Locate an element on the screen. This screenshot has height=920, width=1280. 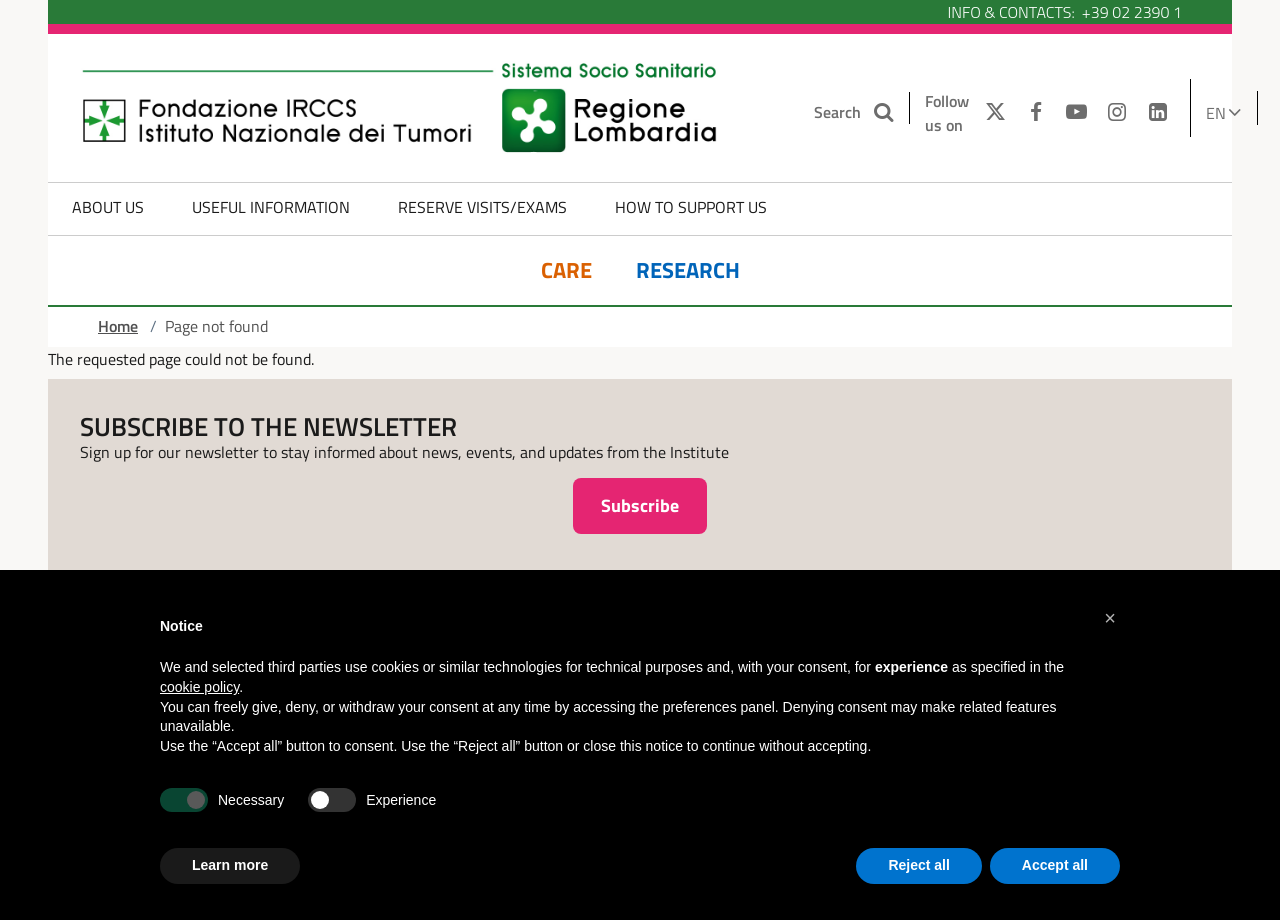
[LINKEDIN] is located at coordinates (1158, 113).